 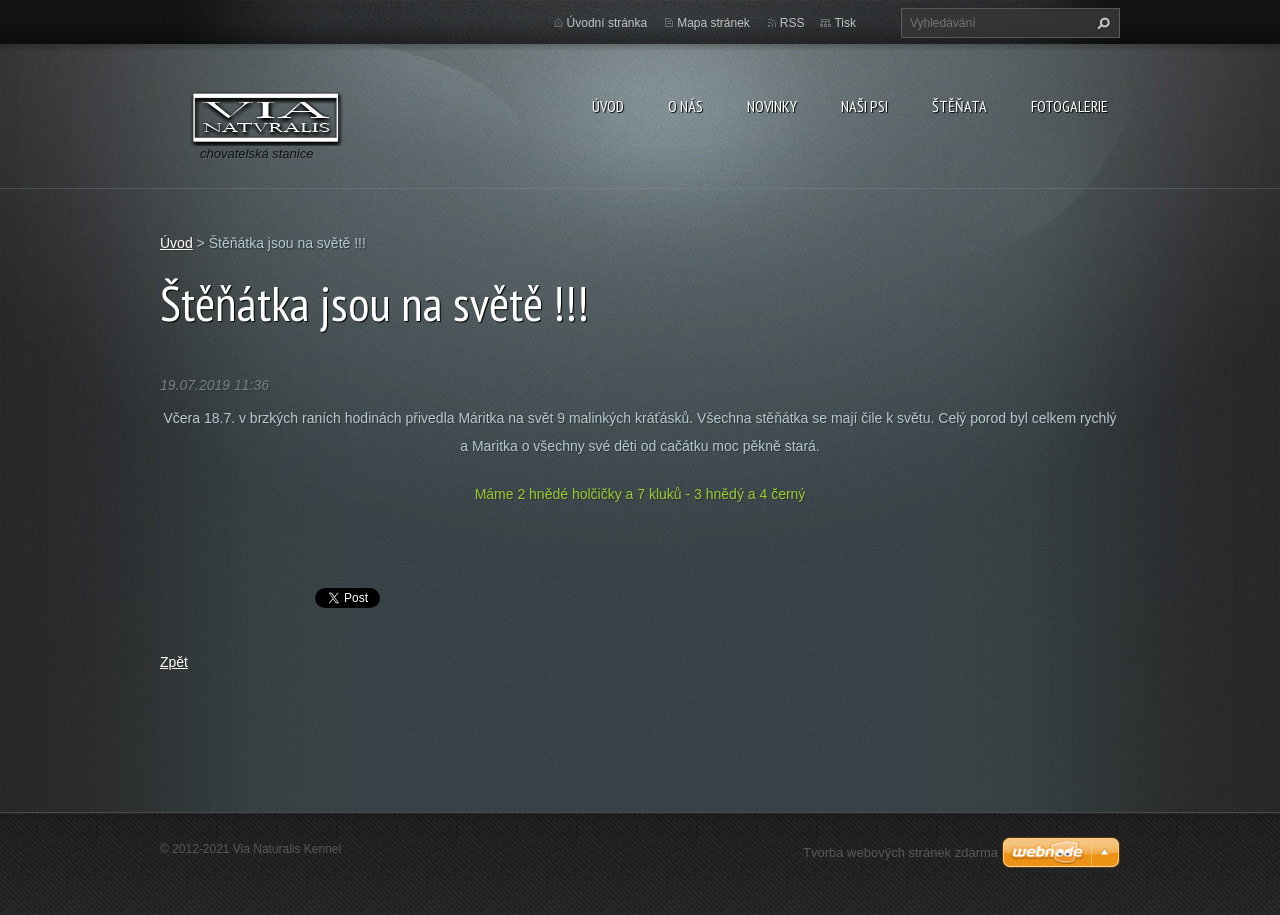 I want to click on O nás, so click(x=685, y=106).